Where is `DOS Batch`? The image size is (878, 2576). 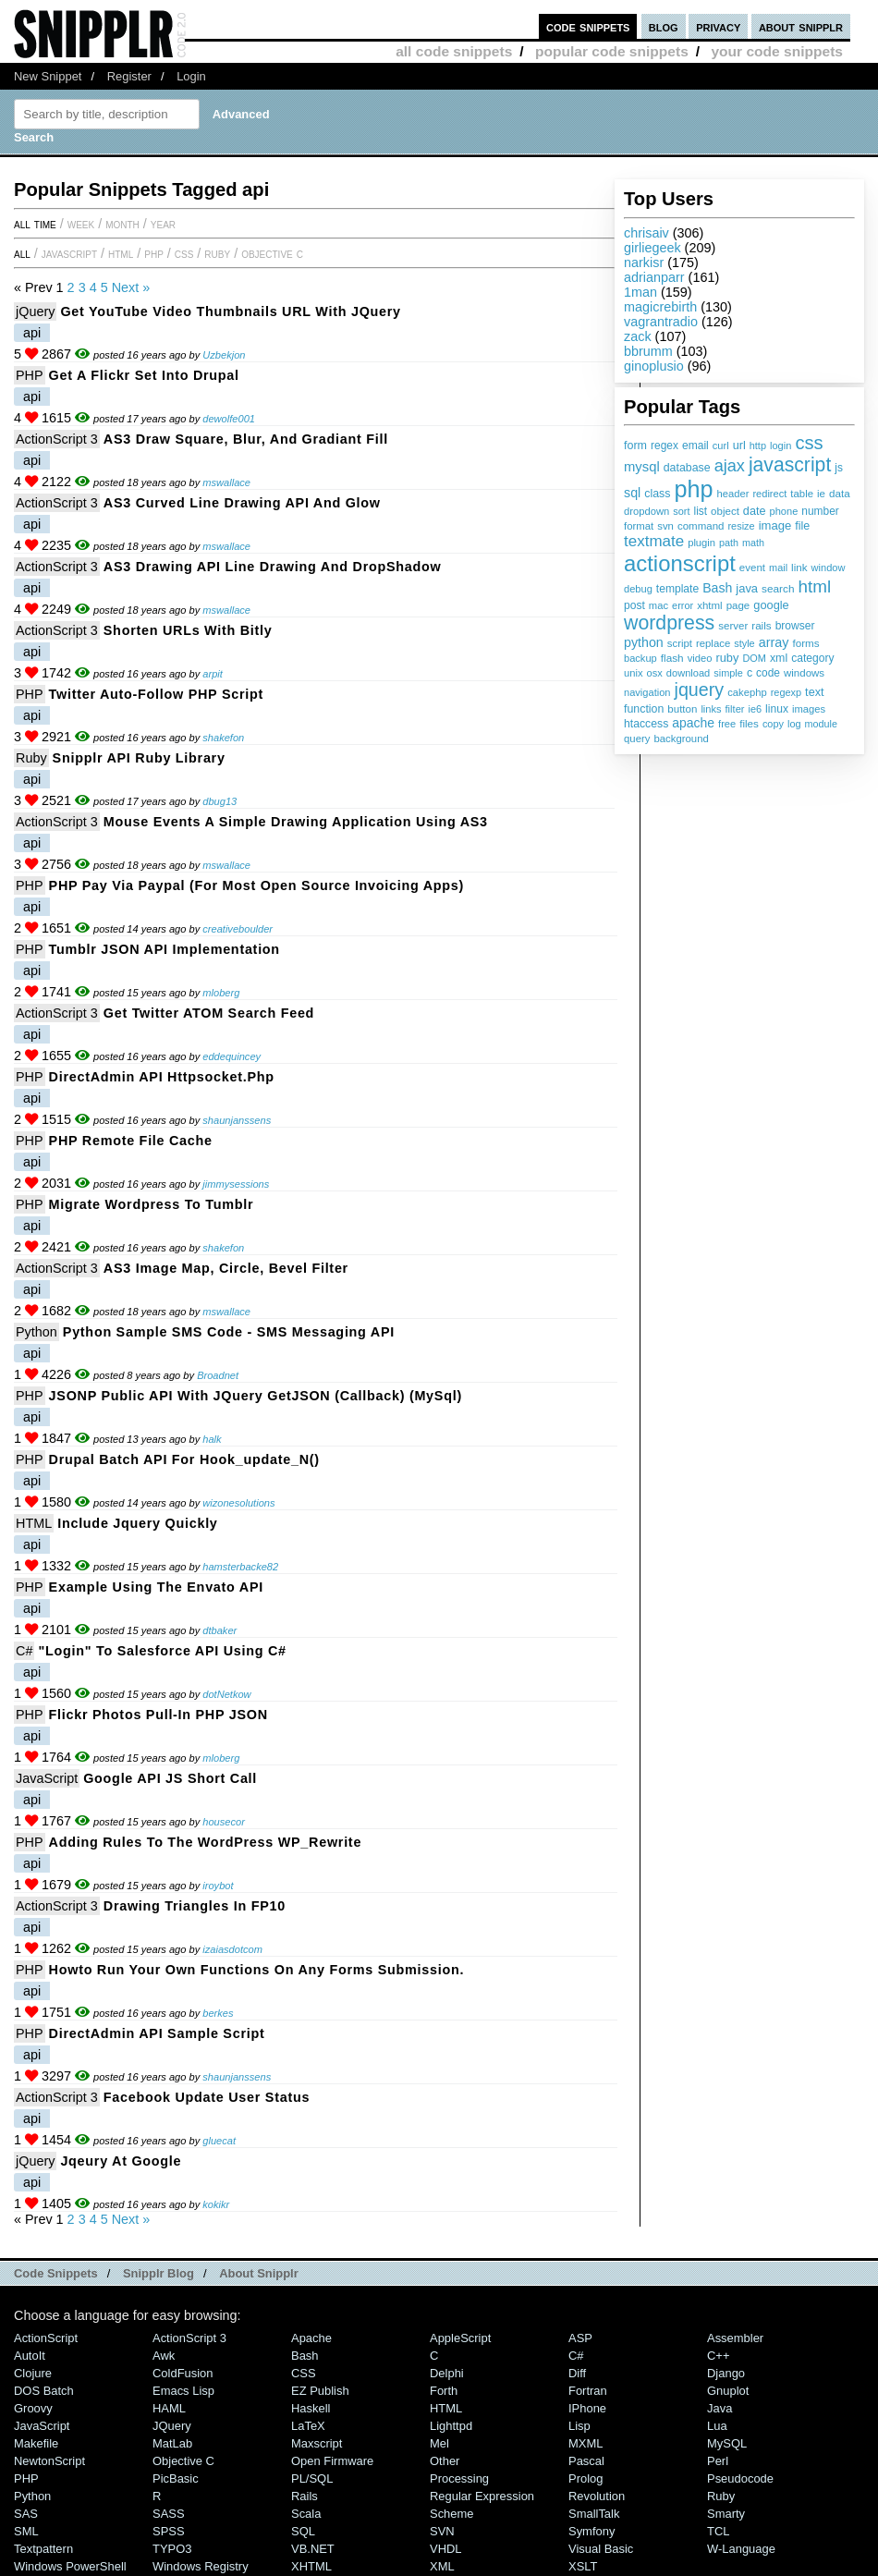
DOS Batch is located at coordinates (44, 2391).